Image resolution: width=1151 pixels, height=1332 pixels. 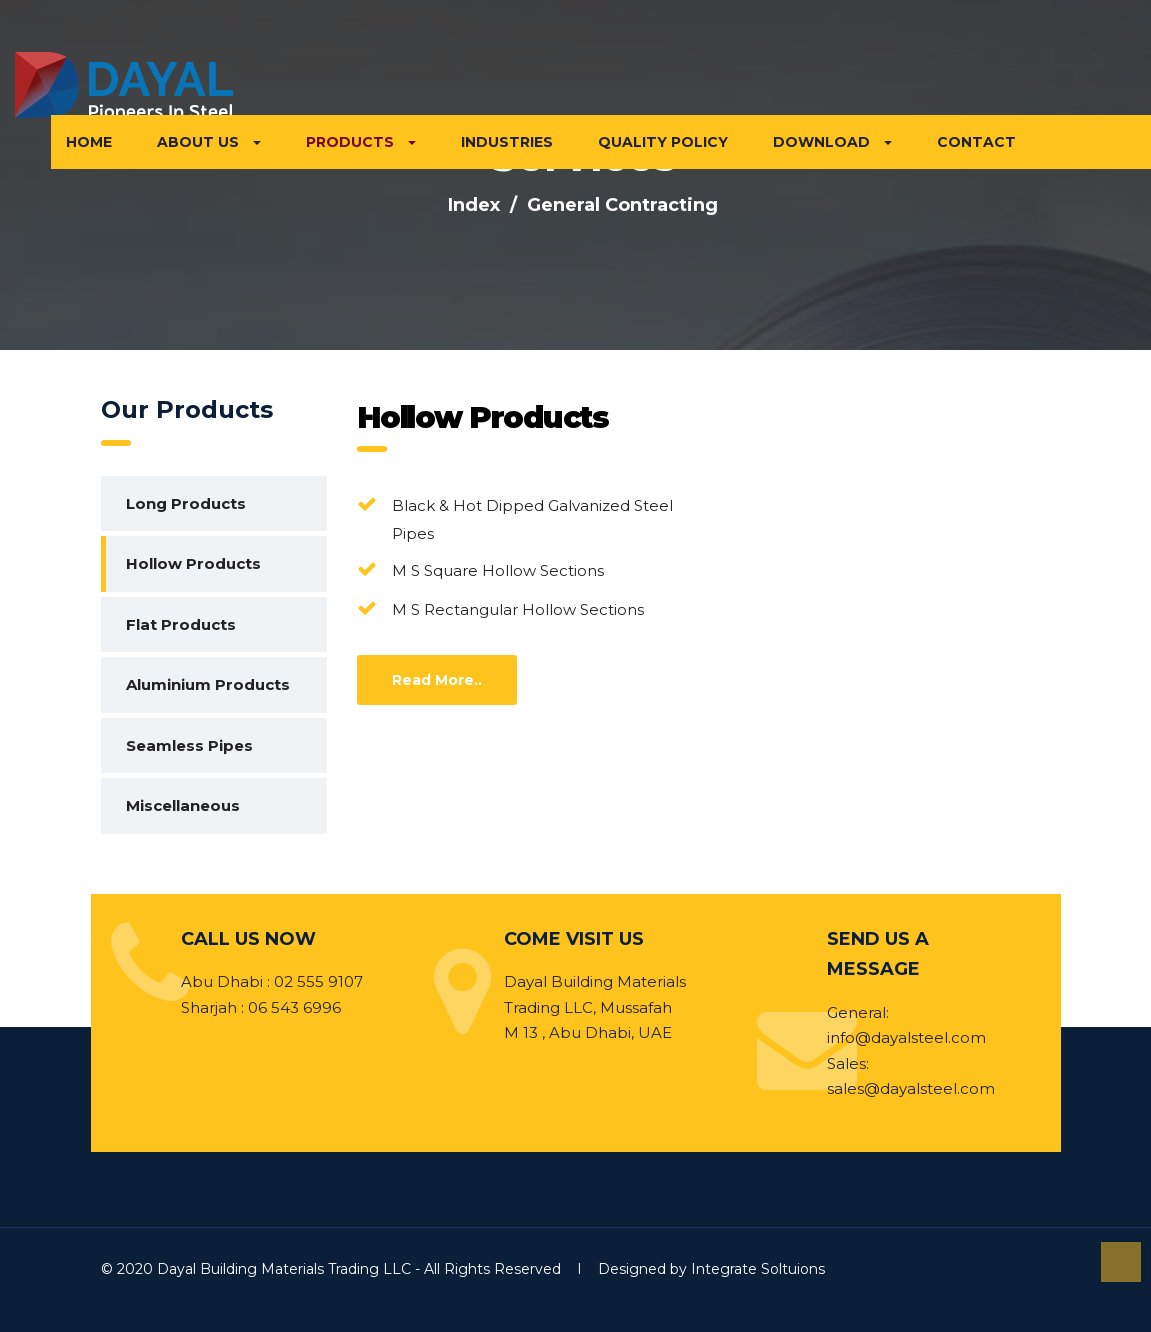 What do you see at coordinates (507, 142) in the screenshot?
I see `INDUSTRIES` at bounding box center [507, 142].